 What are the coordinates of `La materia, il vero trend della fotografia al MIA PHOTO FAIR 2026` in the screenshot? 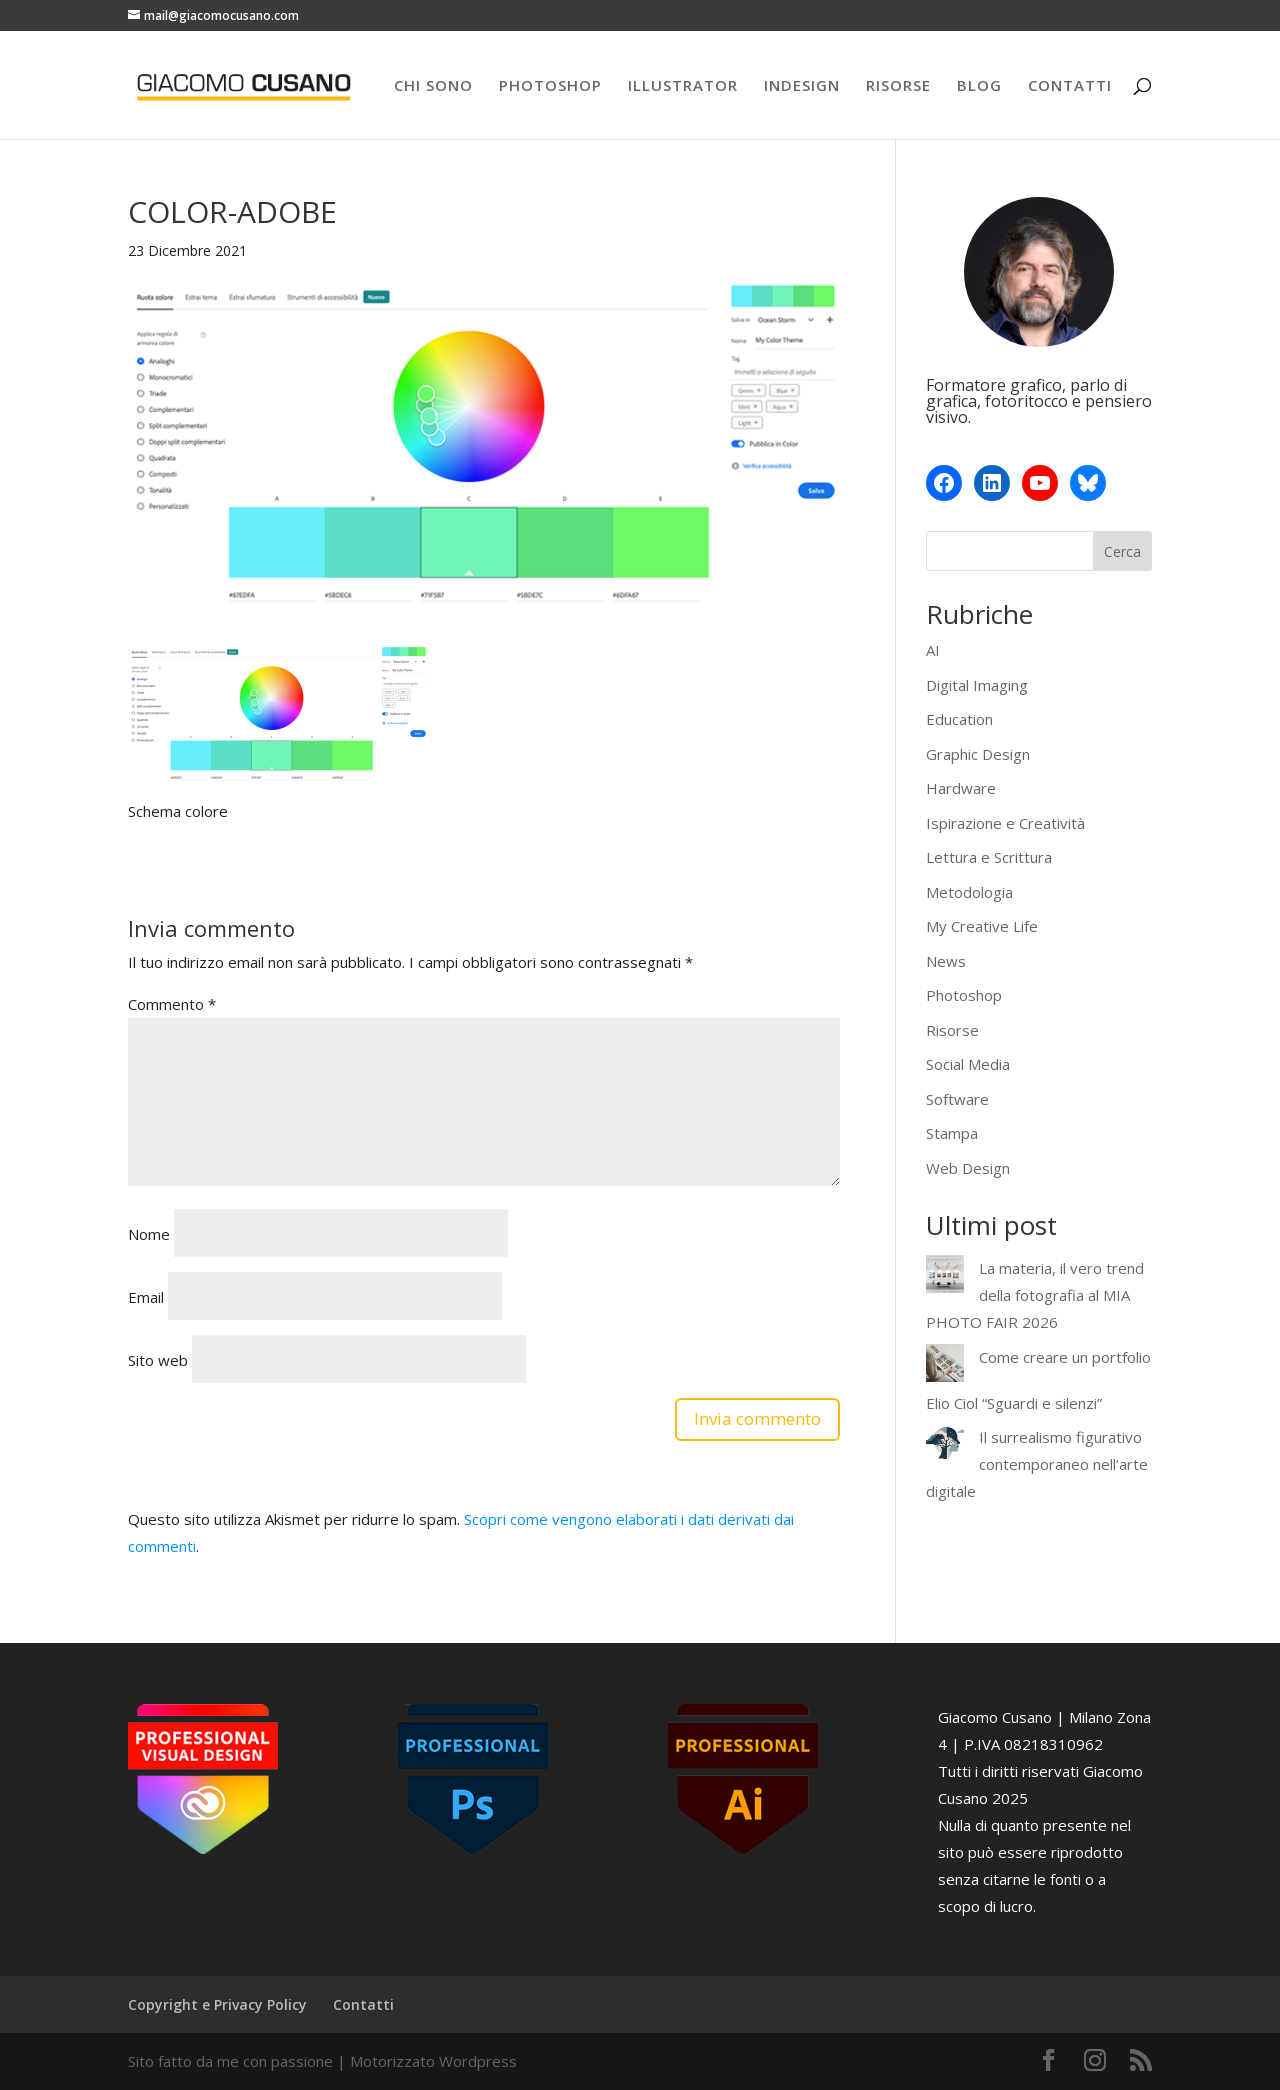 It's located at (1034, 1295).